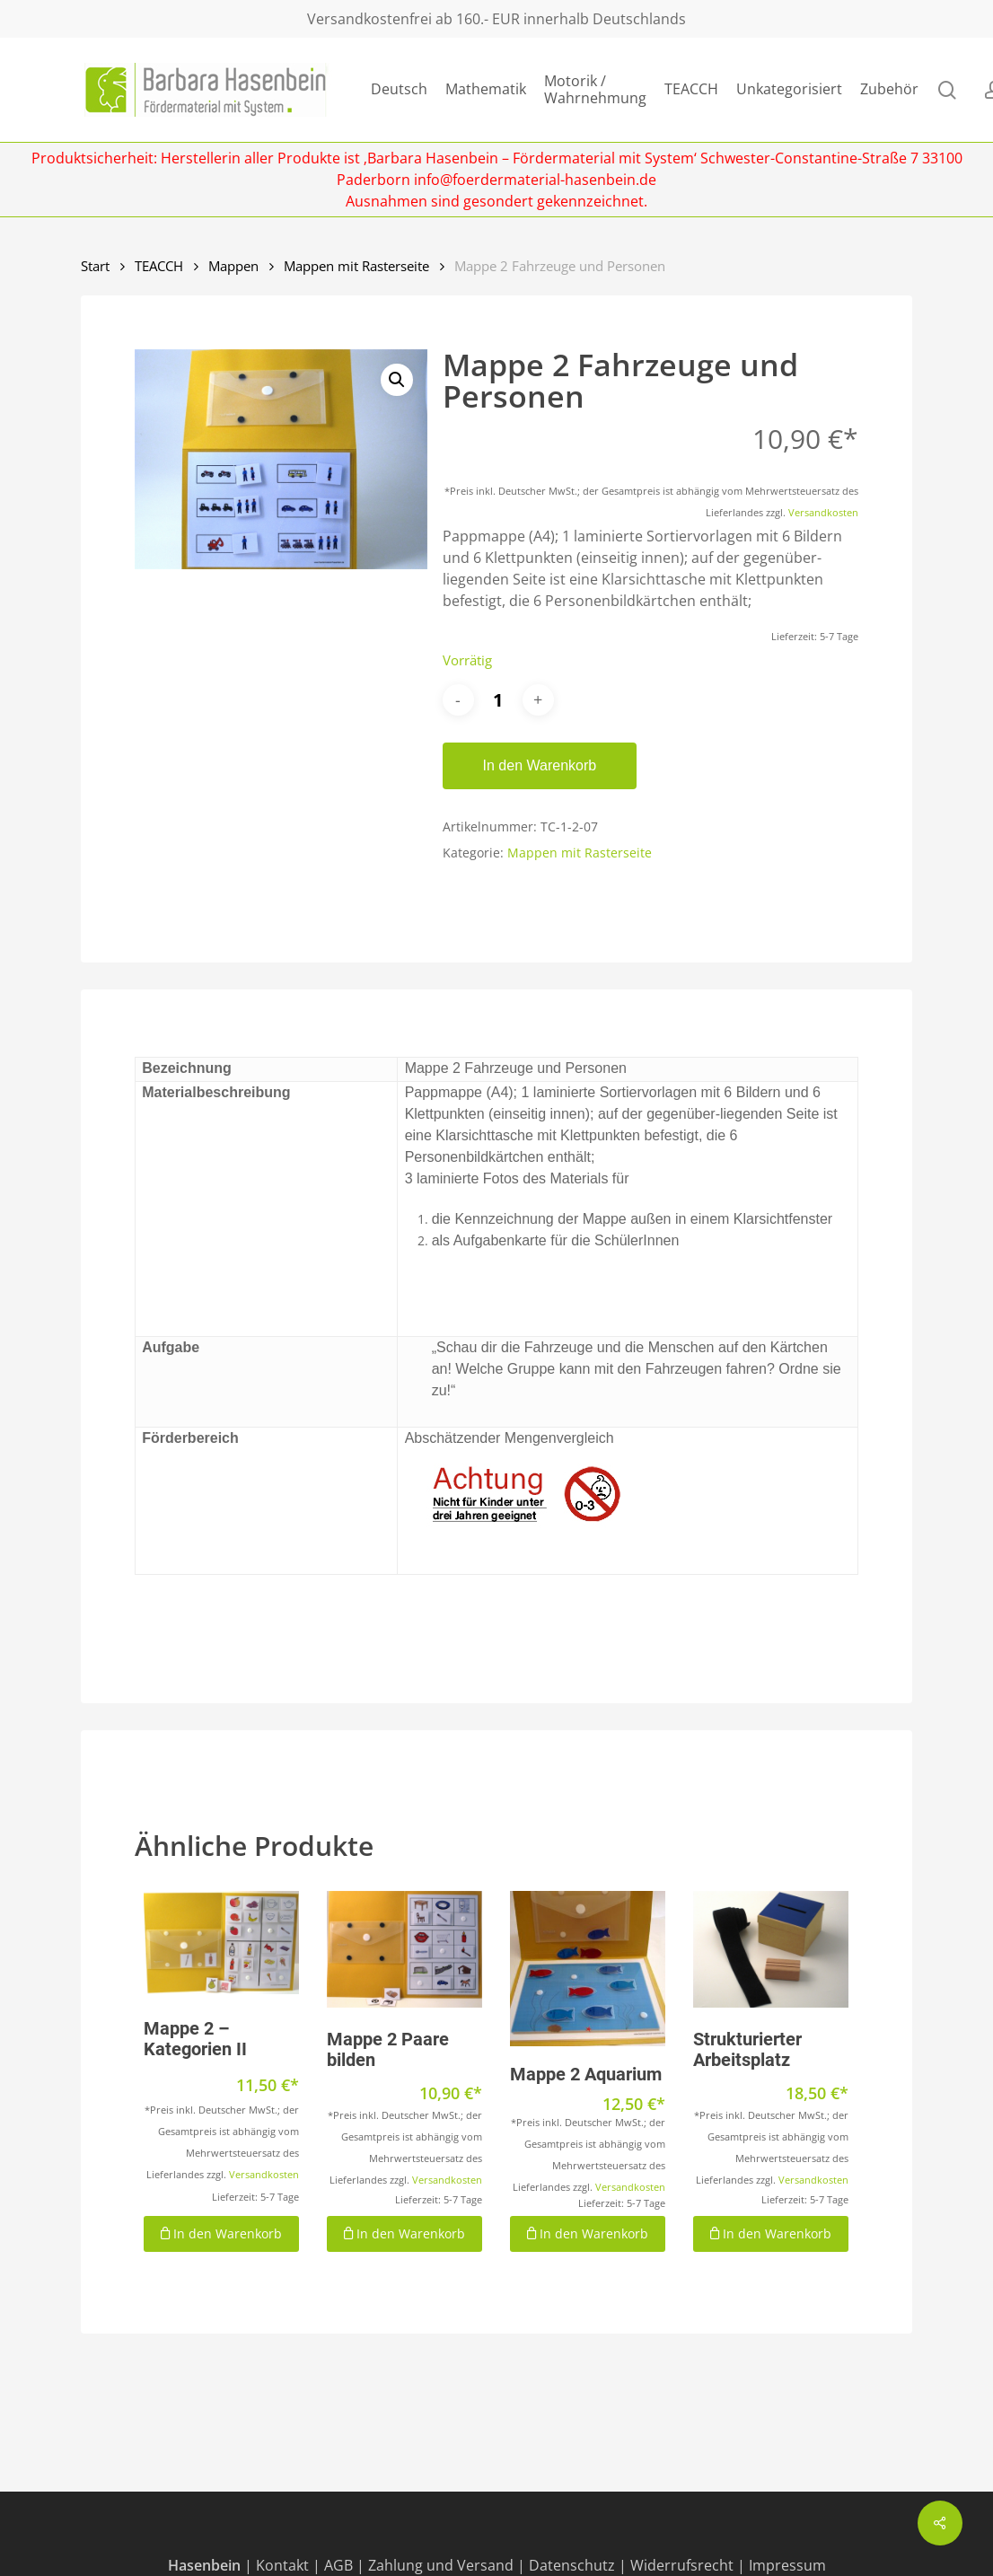 The height and width of the screenshot is (2576, 993). Describe the element at coordinates (789, 89) in the screenshot. I see `Unkategorisiert` at that location.